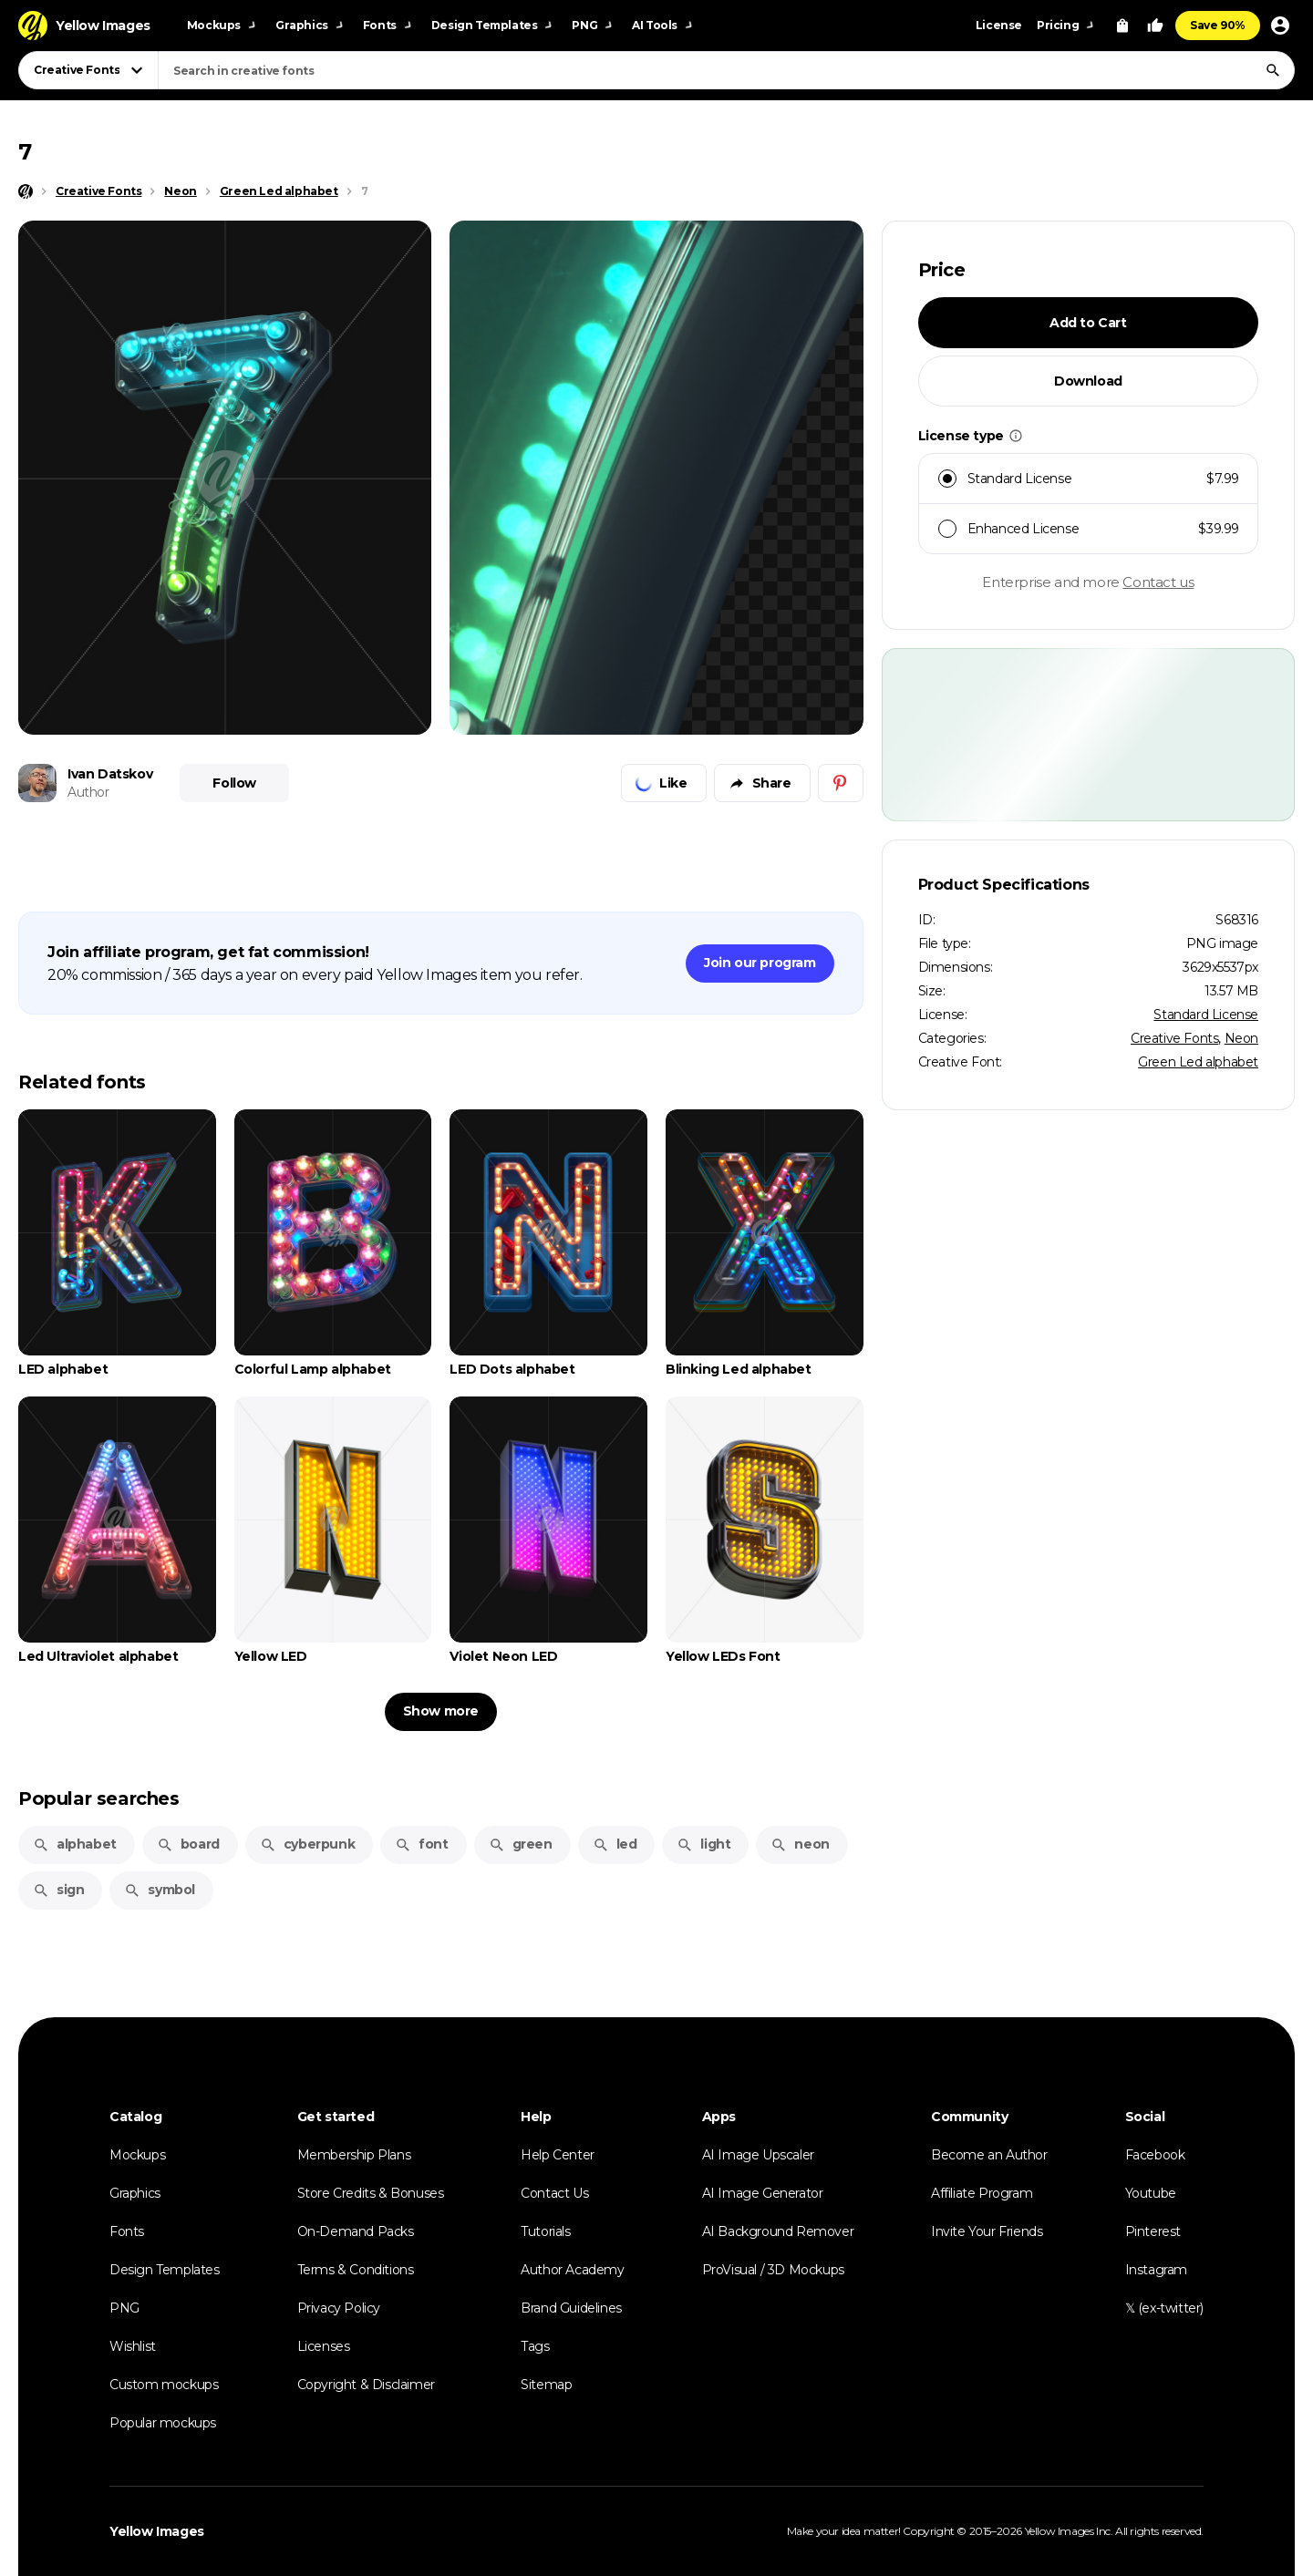 This screenshot has height=2576, width=1313. Describe the element at coordinates (58, 1889) in the screenshot. I see `sign` at that location.